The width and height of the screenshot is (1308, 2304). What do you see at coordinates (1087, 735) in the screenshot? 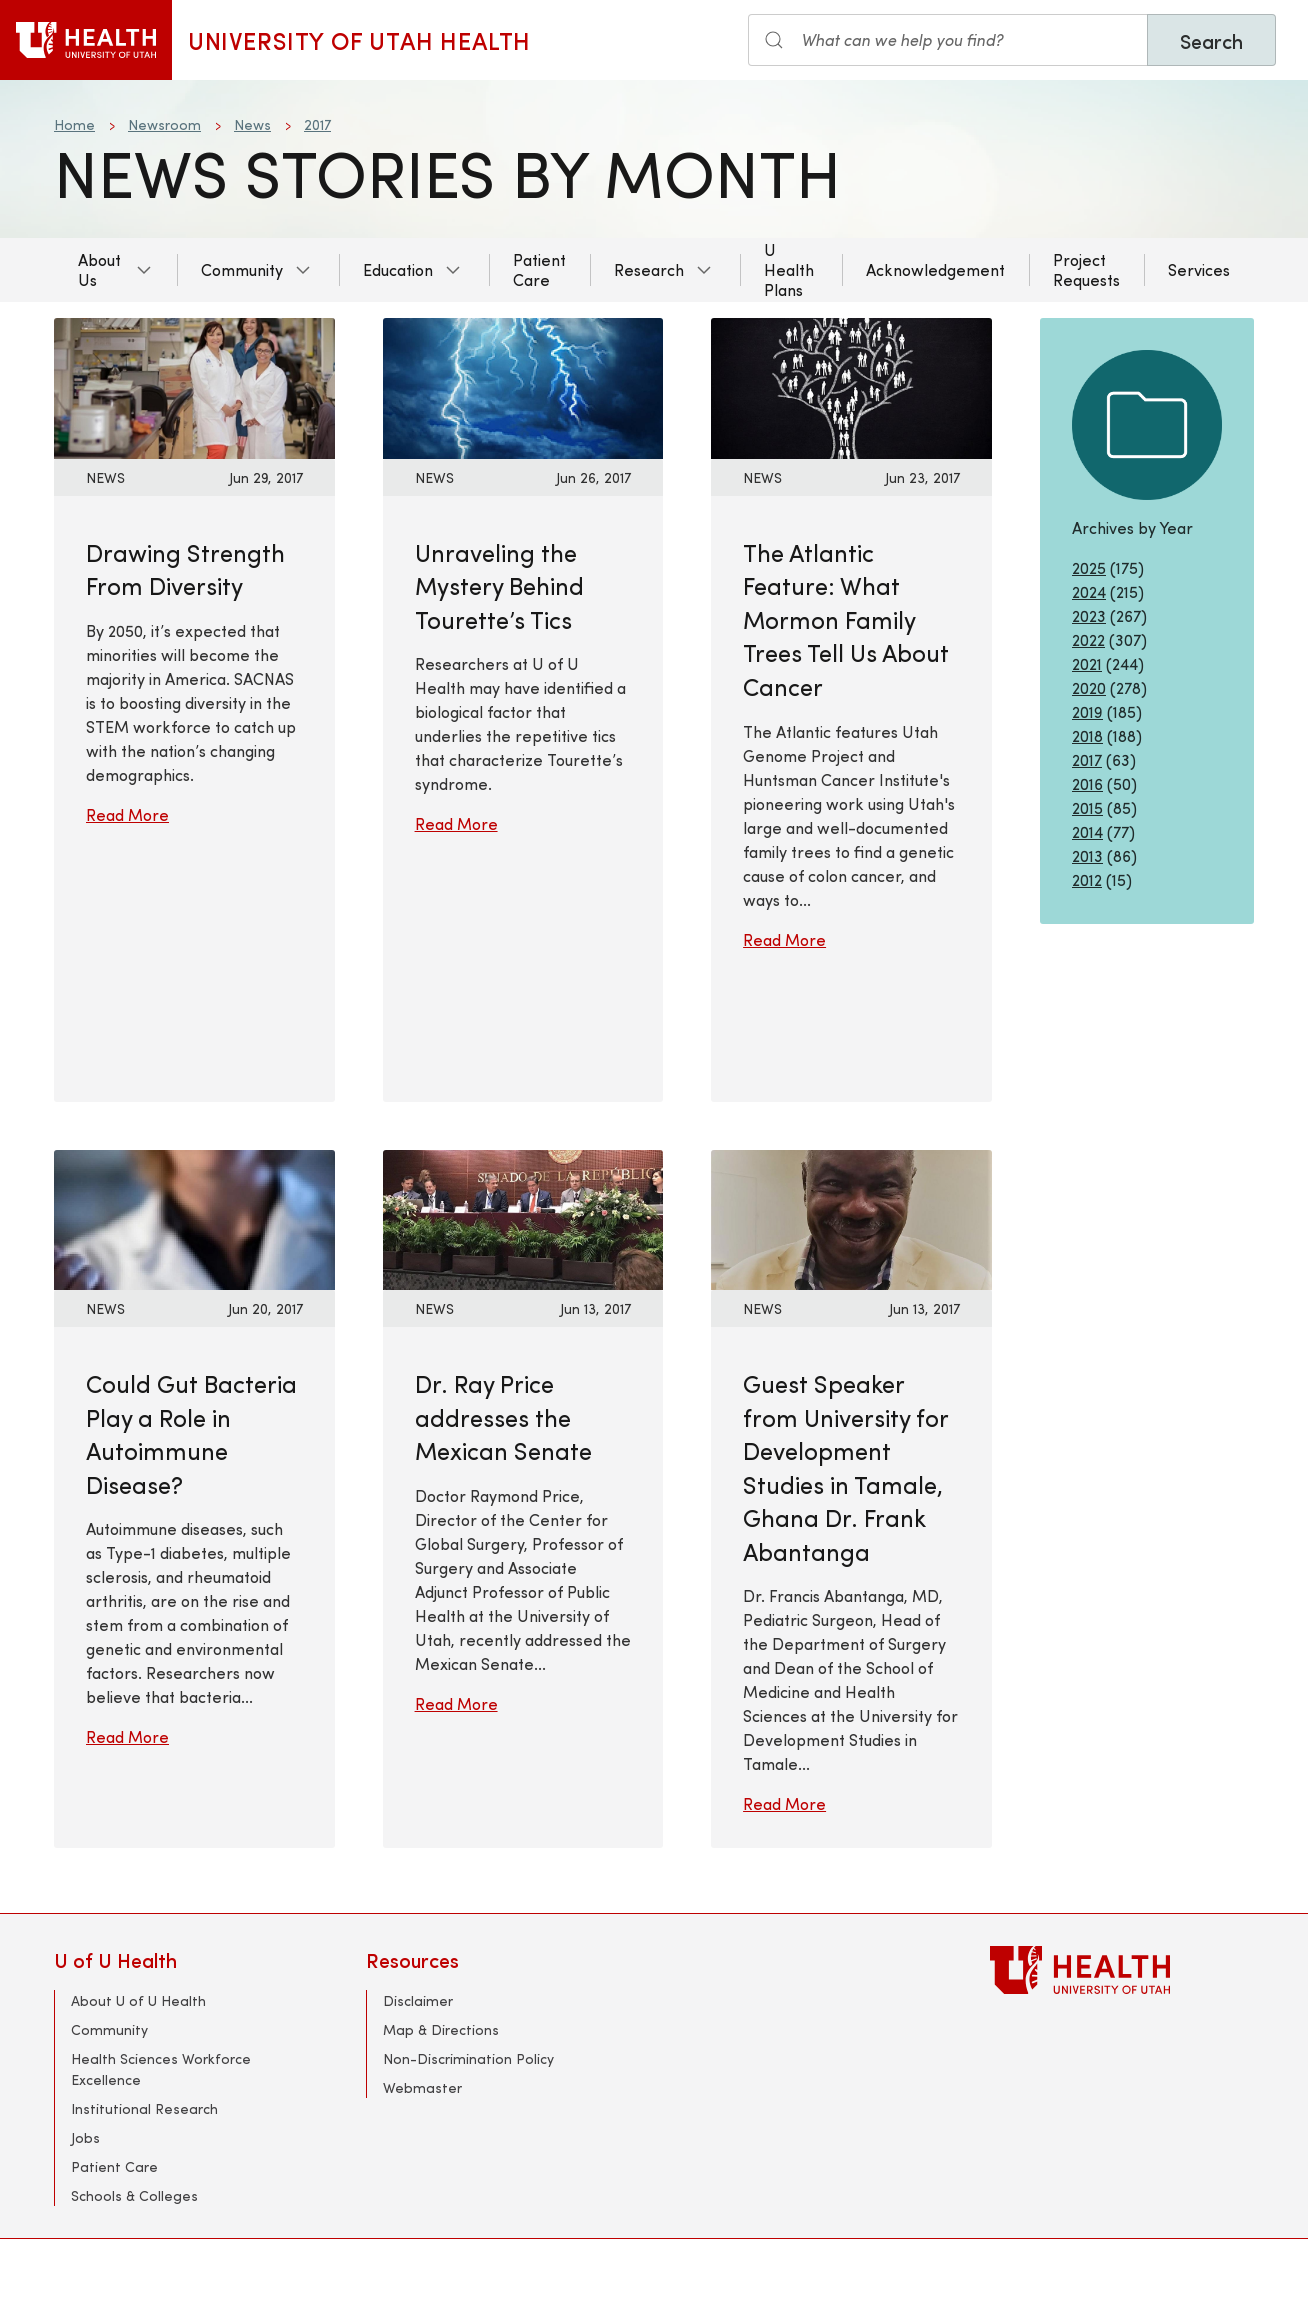
I see `2018` at bounding box center [1087, 735].